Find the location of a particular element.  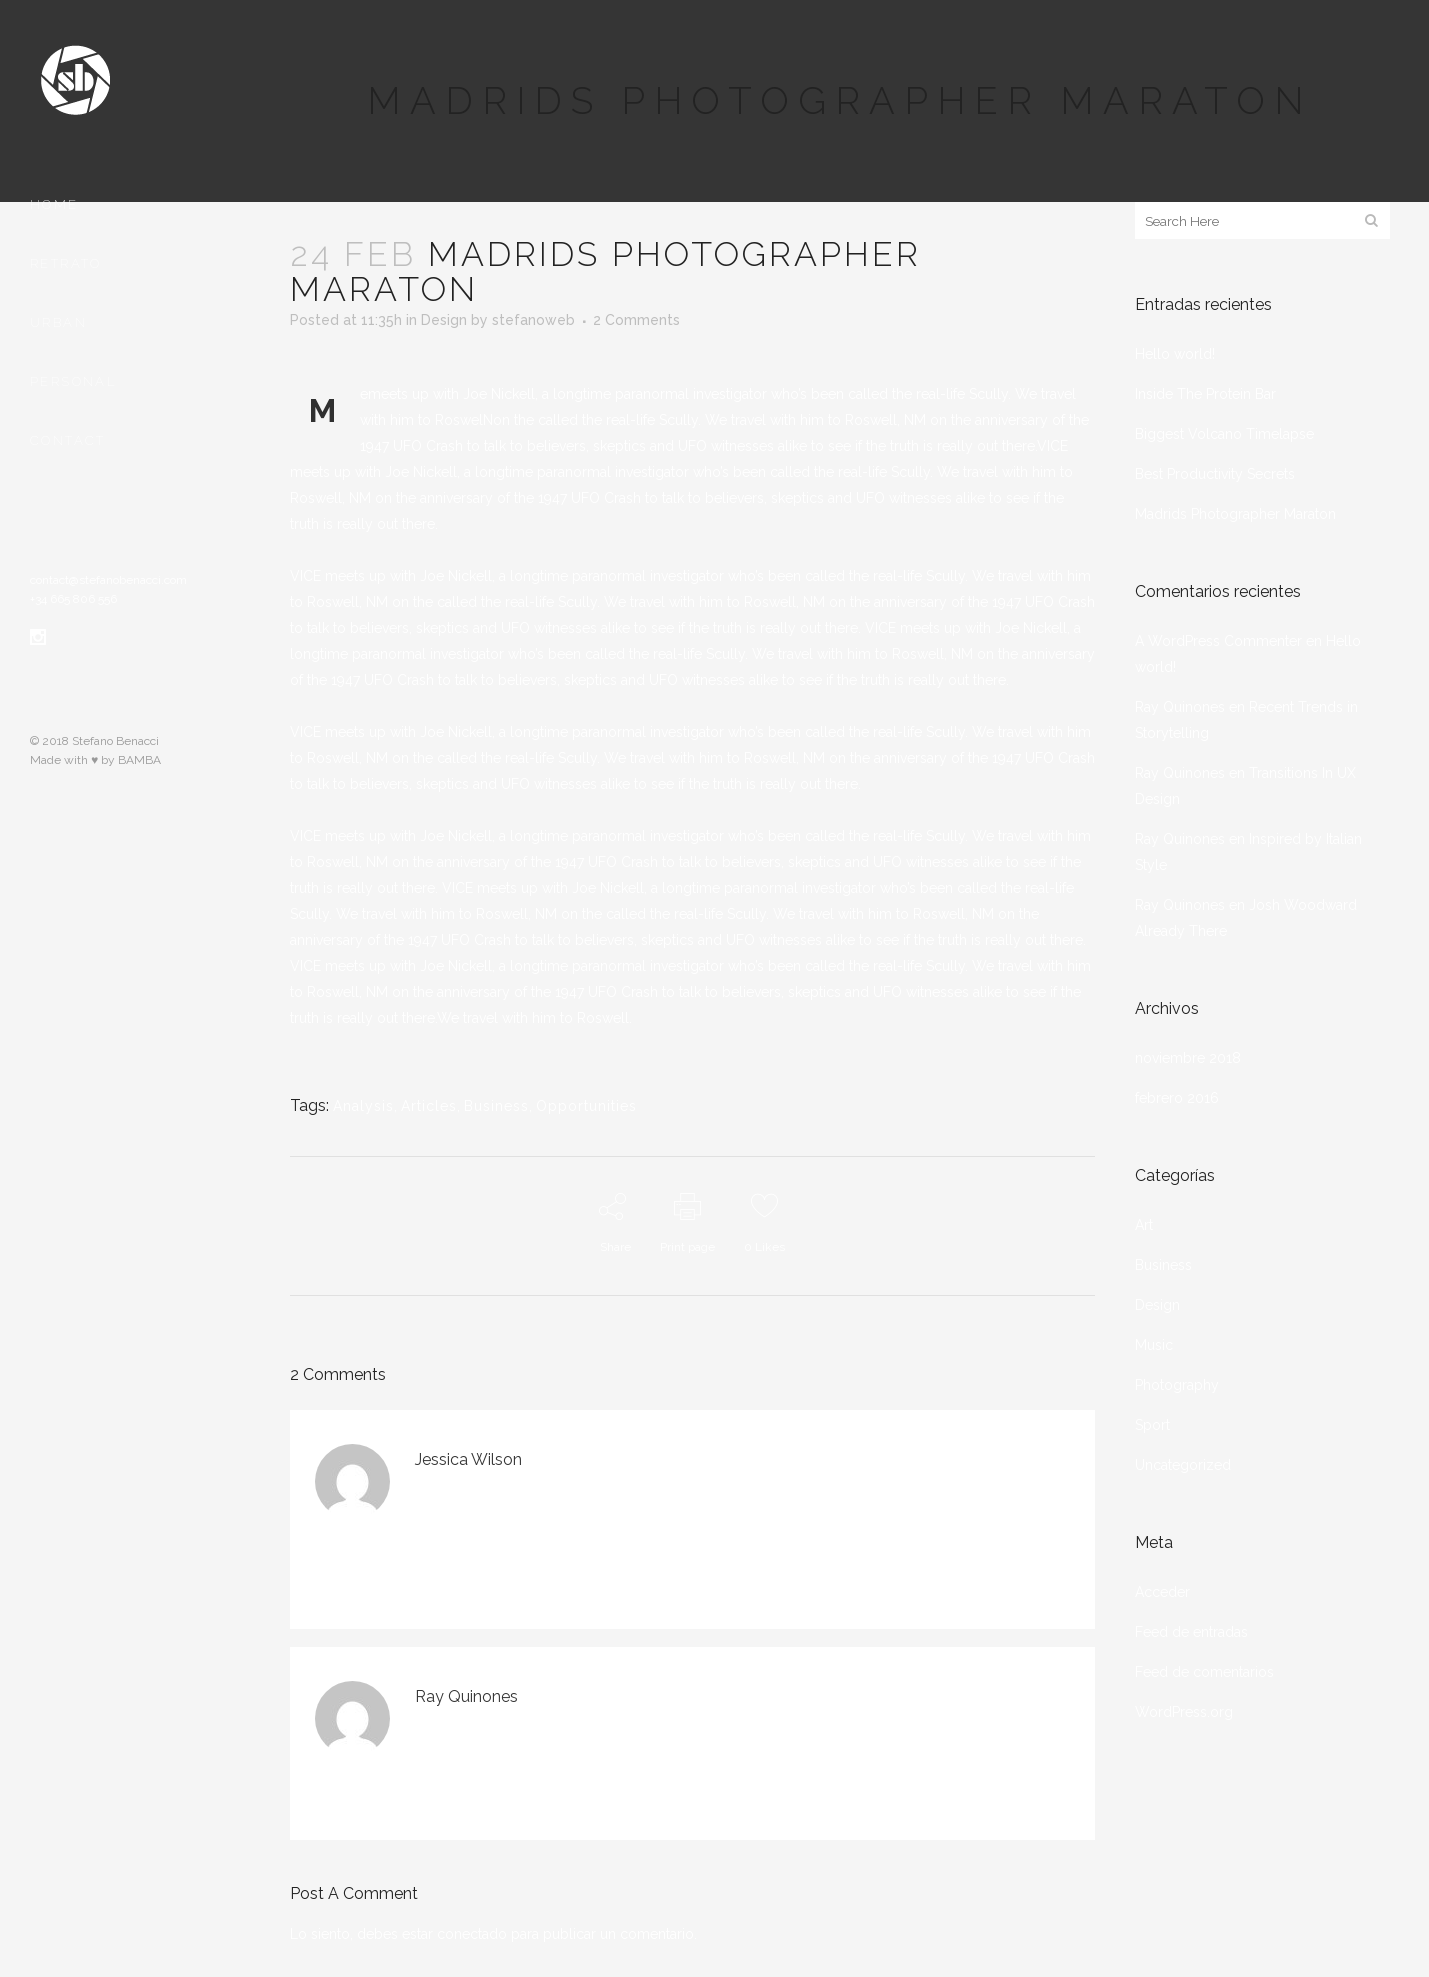

noviembre 2018 is located at coordinates (1188, 1058).